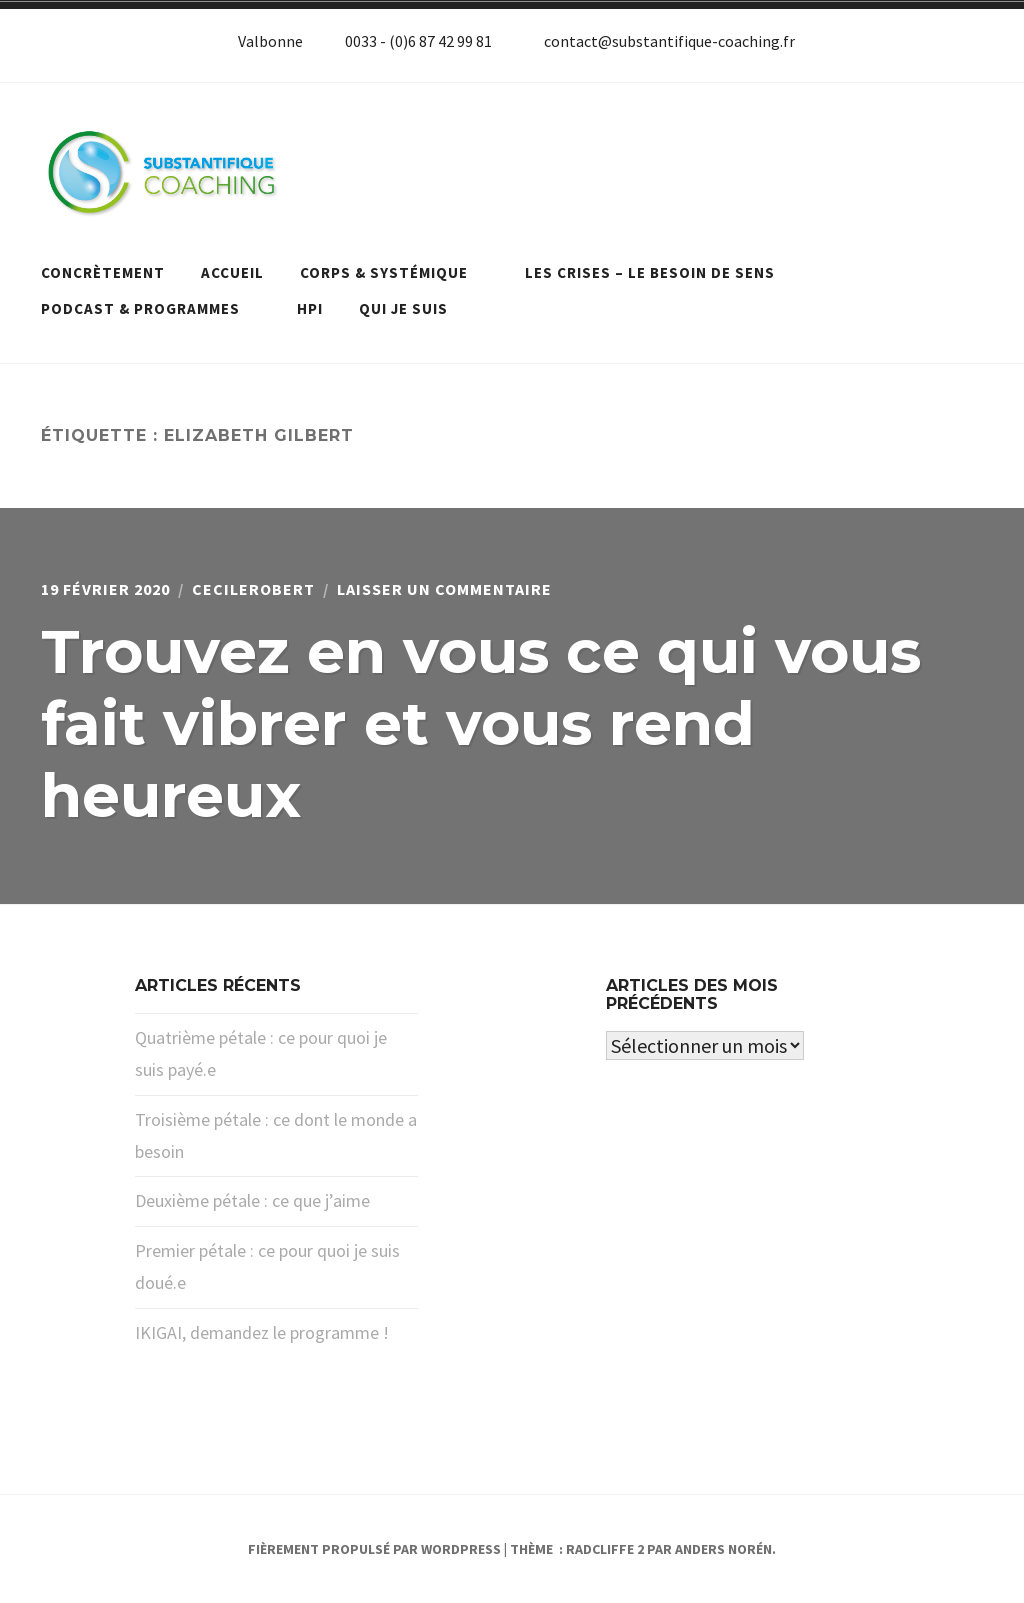  Describe the element at coordinates (103, 272) in the screenshot. I see `Concrètement` at that location.